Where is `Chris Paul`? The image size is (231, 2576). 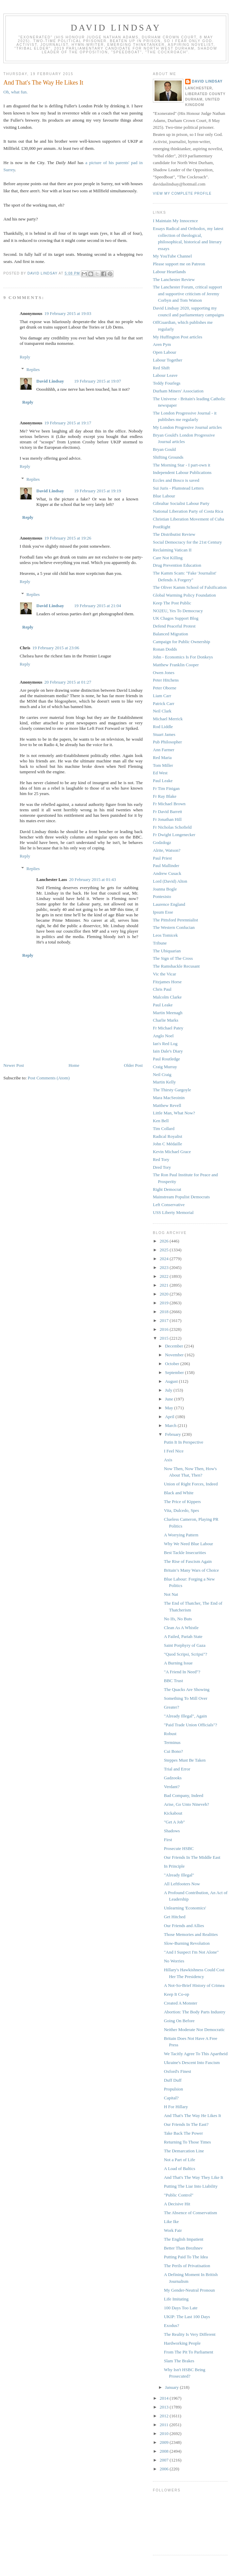 Chris Paul is located at coordinates (162, 989).